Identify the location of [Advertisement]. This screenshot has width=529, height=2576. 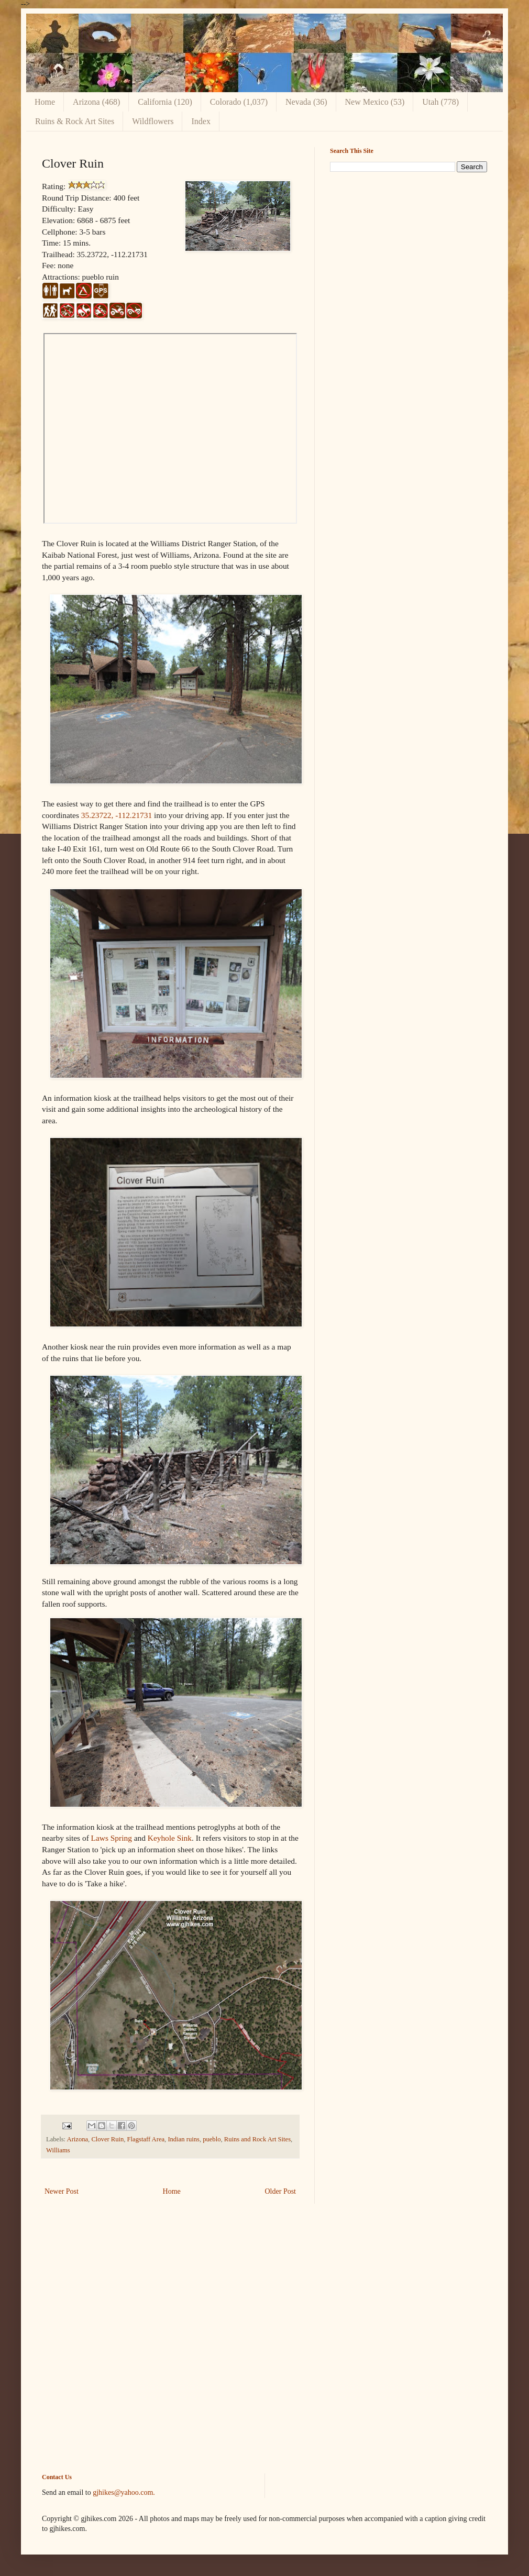
(408, 253).